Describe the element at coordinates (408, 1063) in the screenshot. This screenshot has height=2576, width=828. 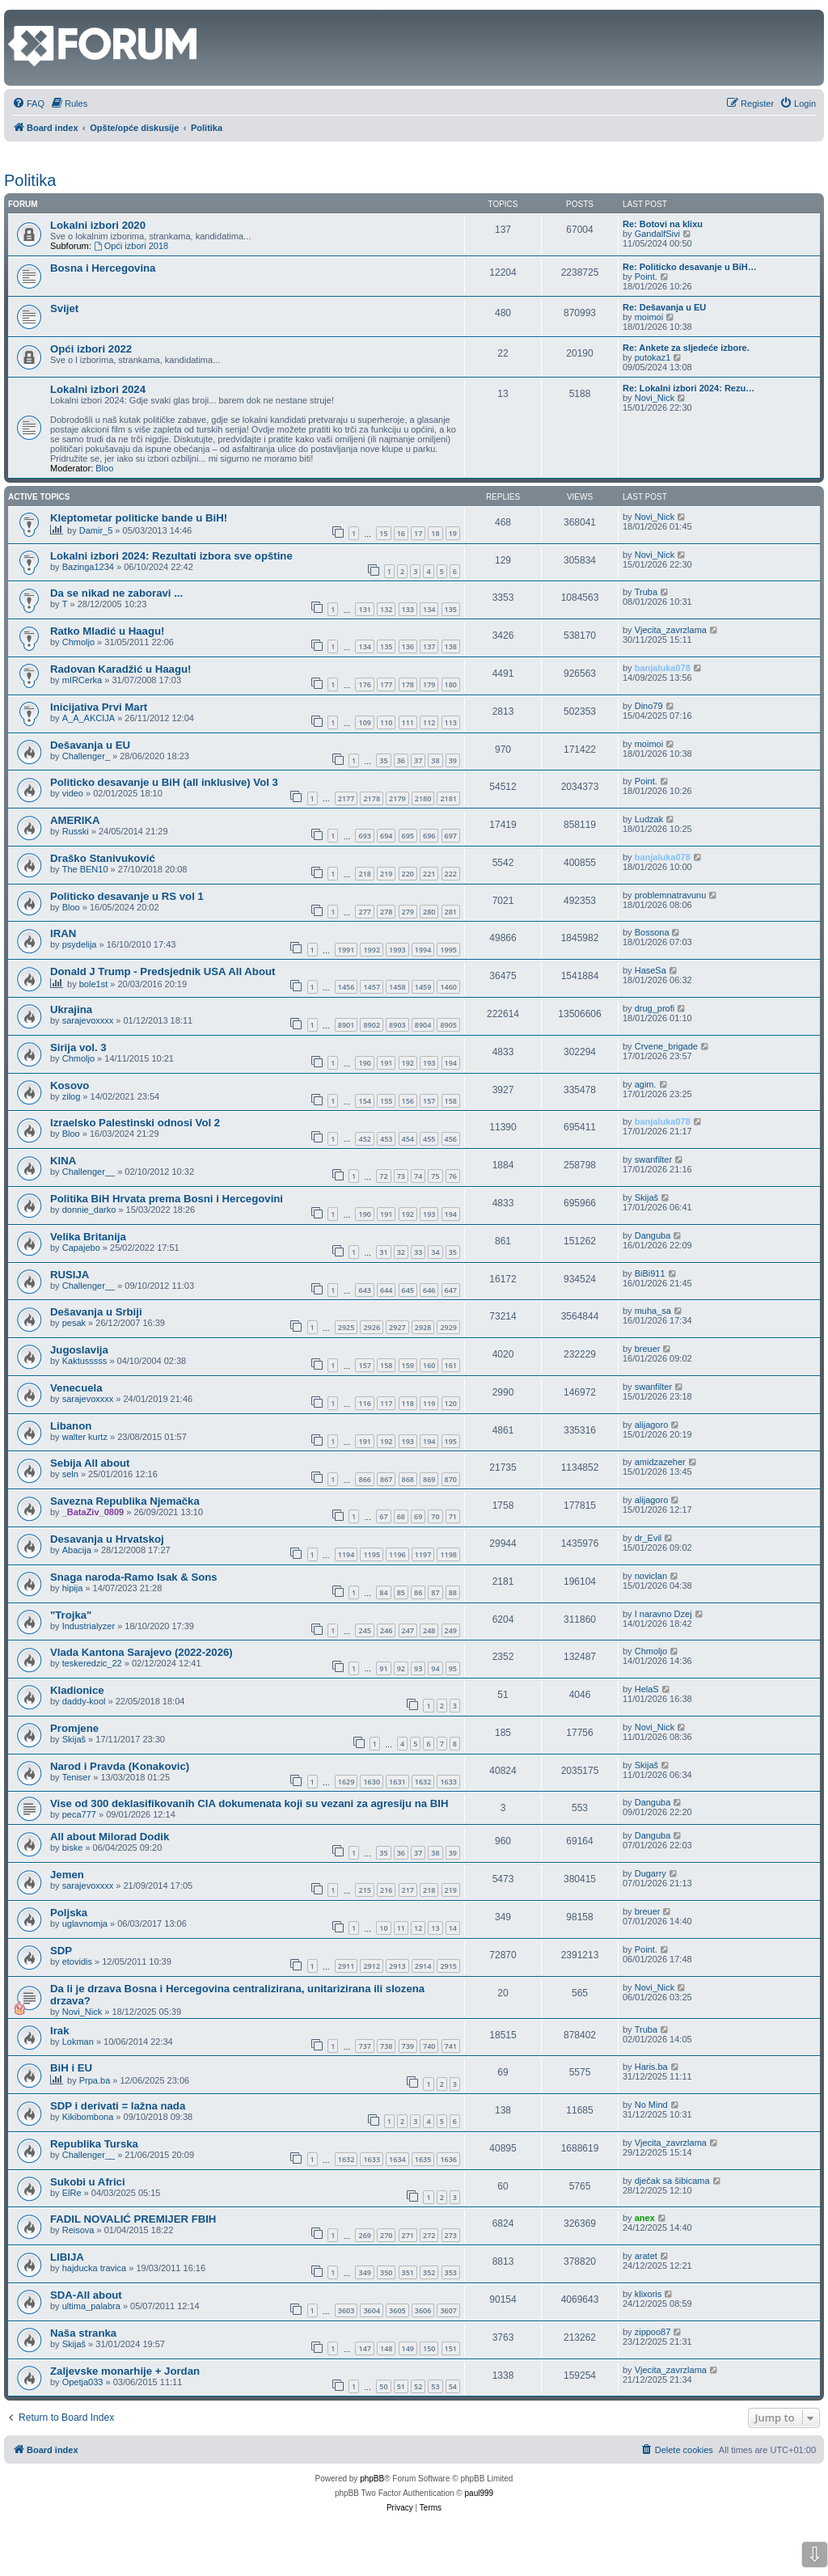
I see `192` at that location.